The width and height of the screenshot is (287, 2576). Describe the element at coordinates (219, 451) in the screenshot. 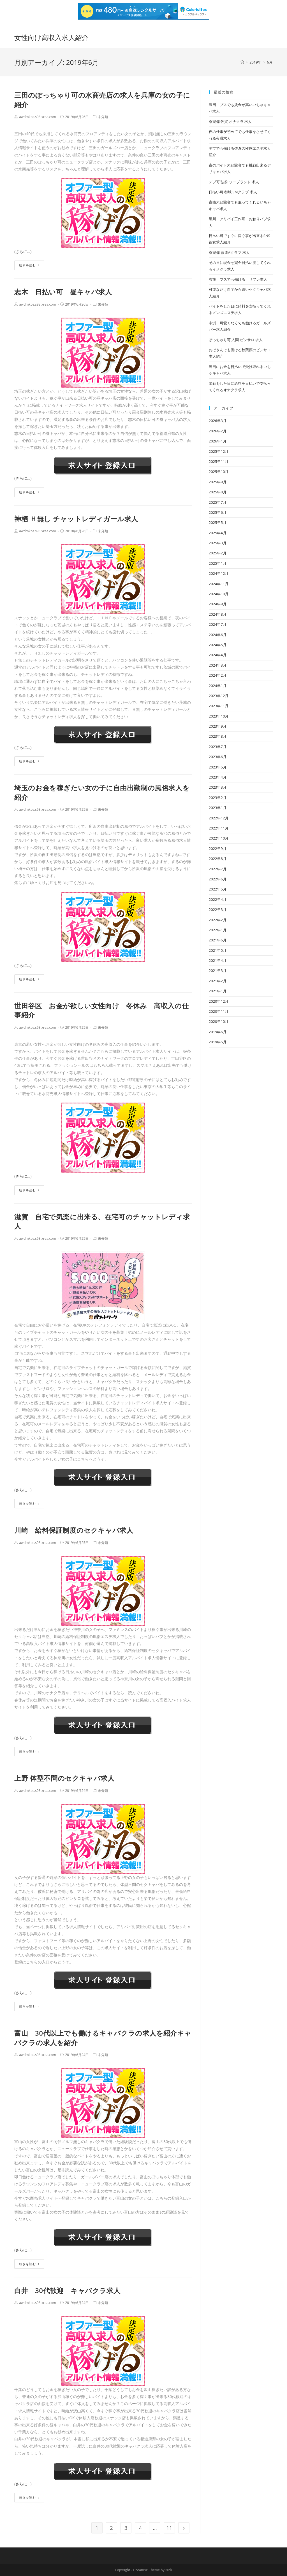

I see `2025年12月` at that location.